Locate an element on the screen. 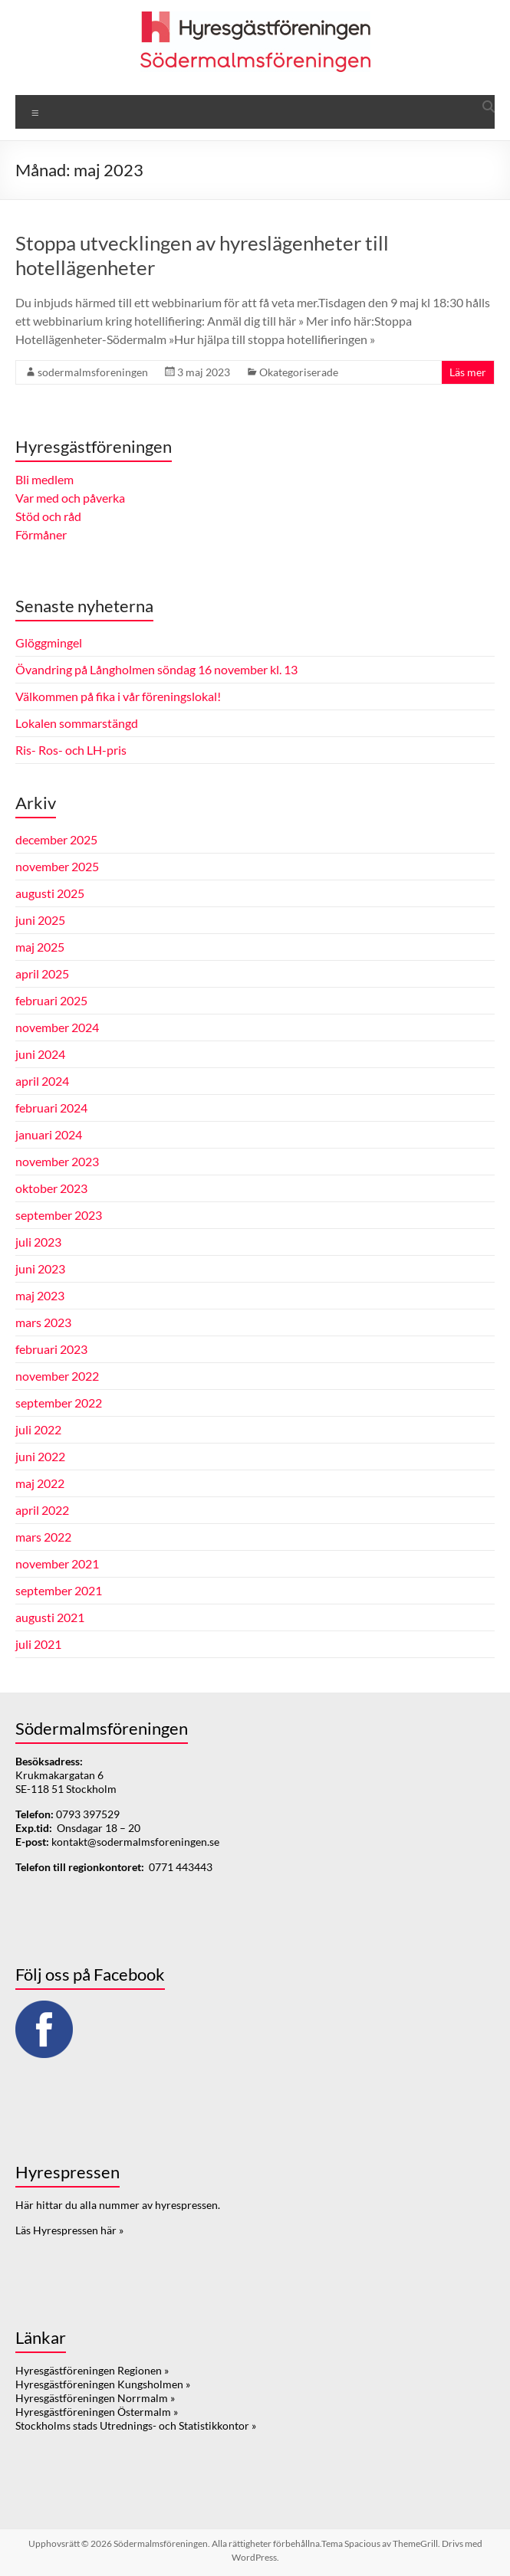  Stöd och råd is located at coordinates (48, 516).